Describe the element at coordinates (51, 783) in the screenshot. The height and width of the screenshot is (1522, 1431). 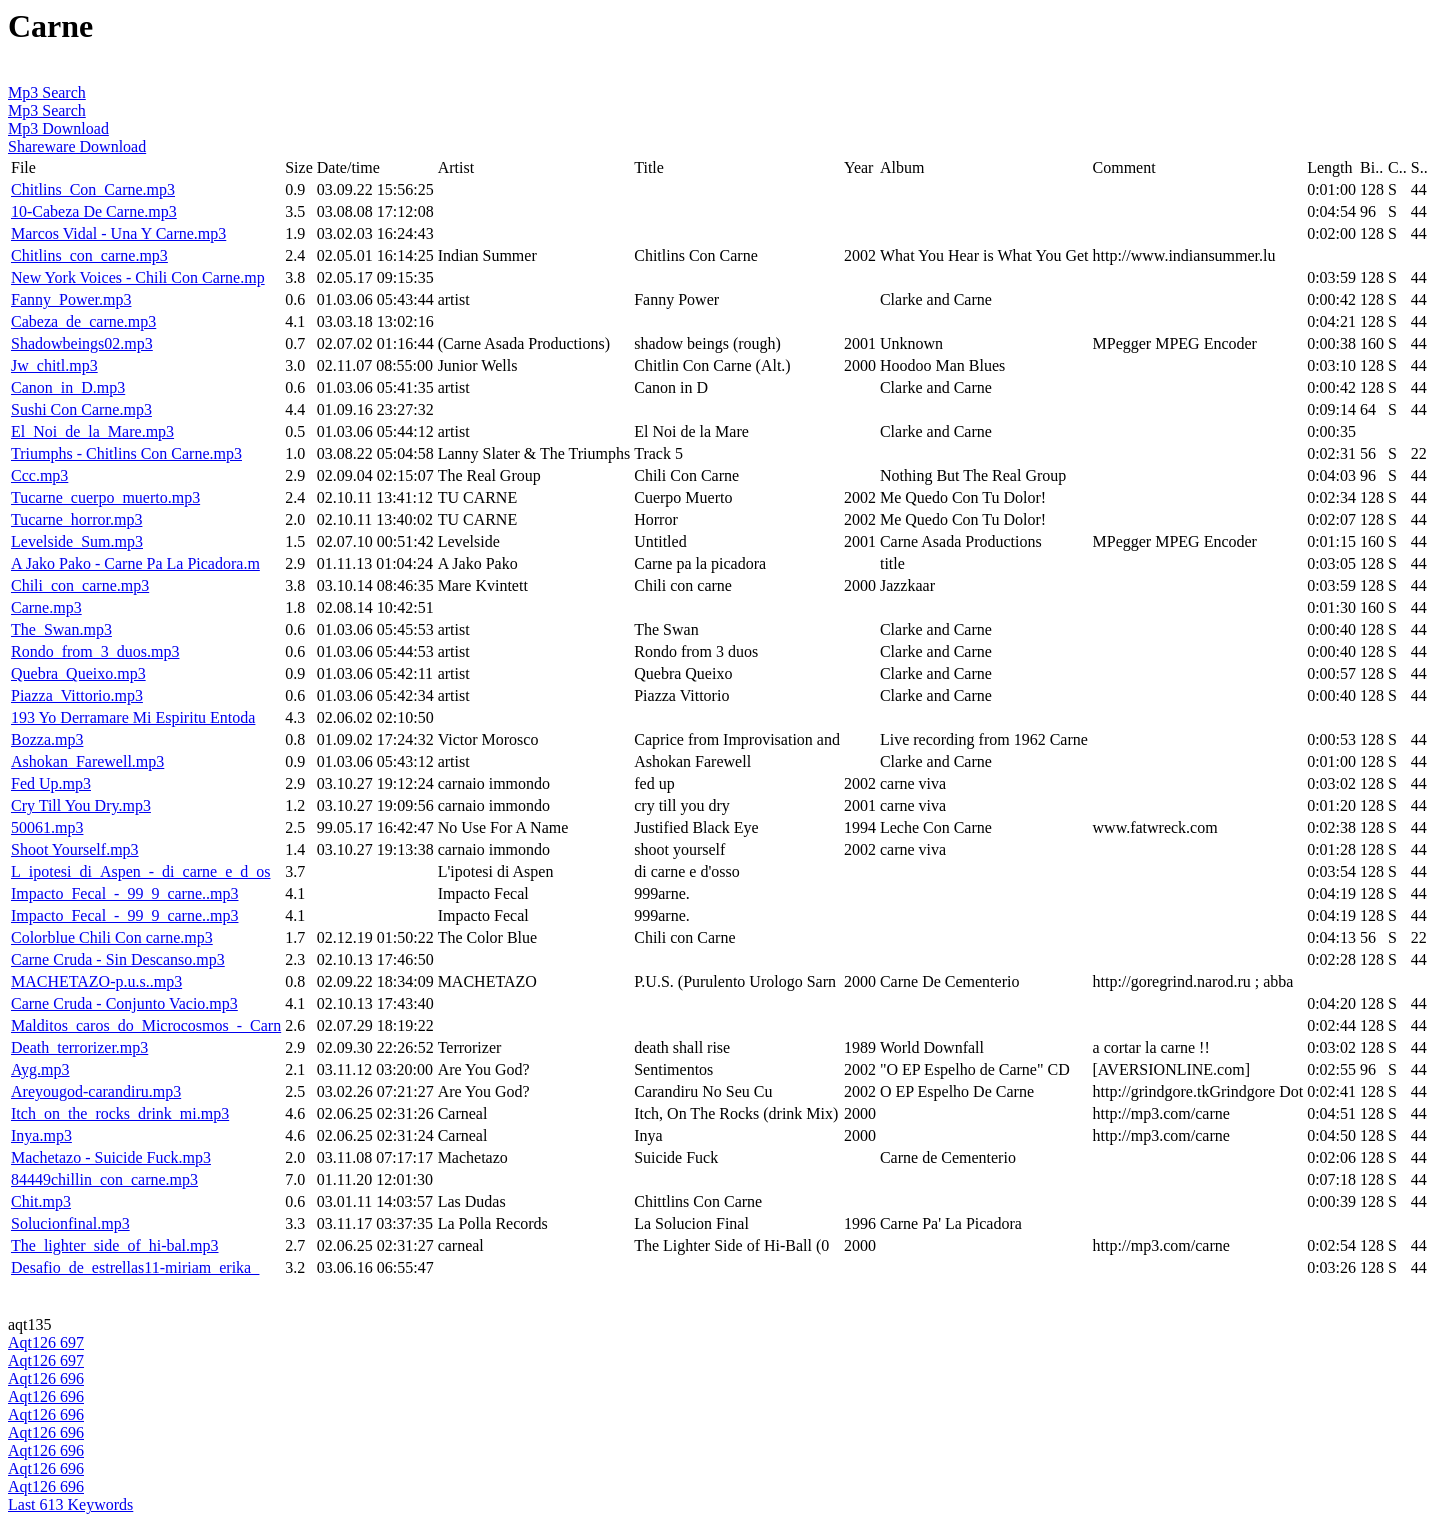
I see `Fed Up.mp3` at that location.